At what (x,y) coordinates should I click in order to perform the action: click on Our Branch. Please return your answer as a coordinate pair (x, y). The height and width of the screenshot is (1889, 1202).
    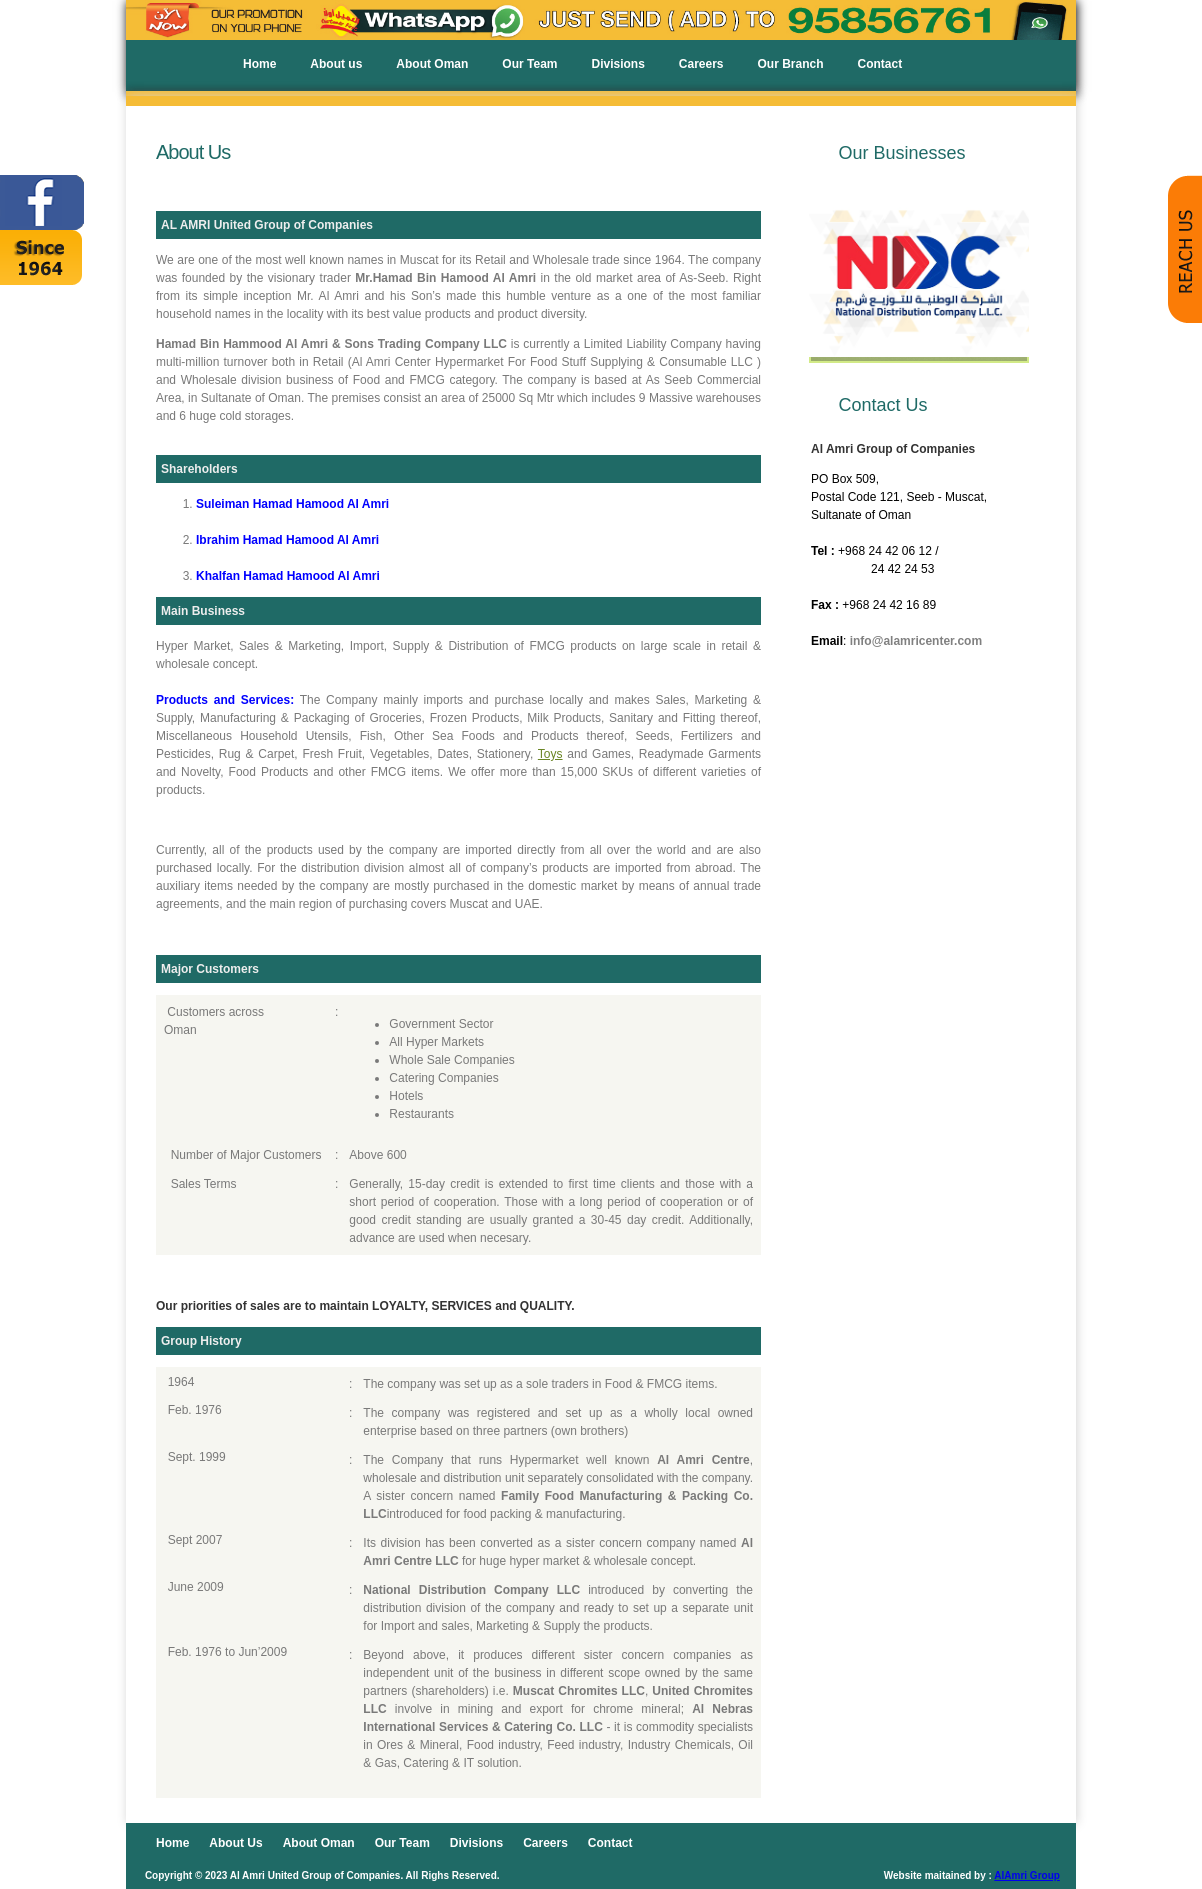
    Looking at the image, I should click on (791, 64).